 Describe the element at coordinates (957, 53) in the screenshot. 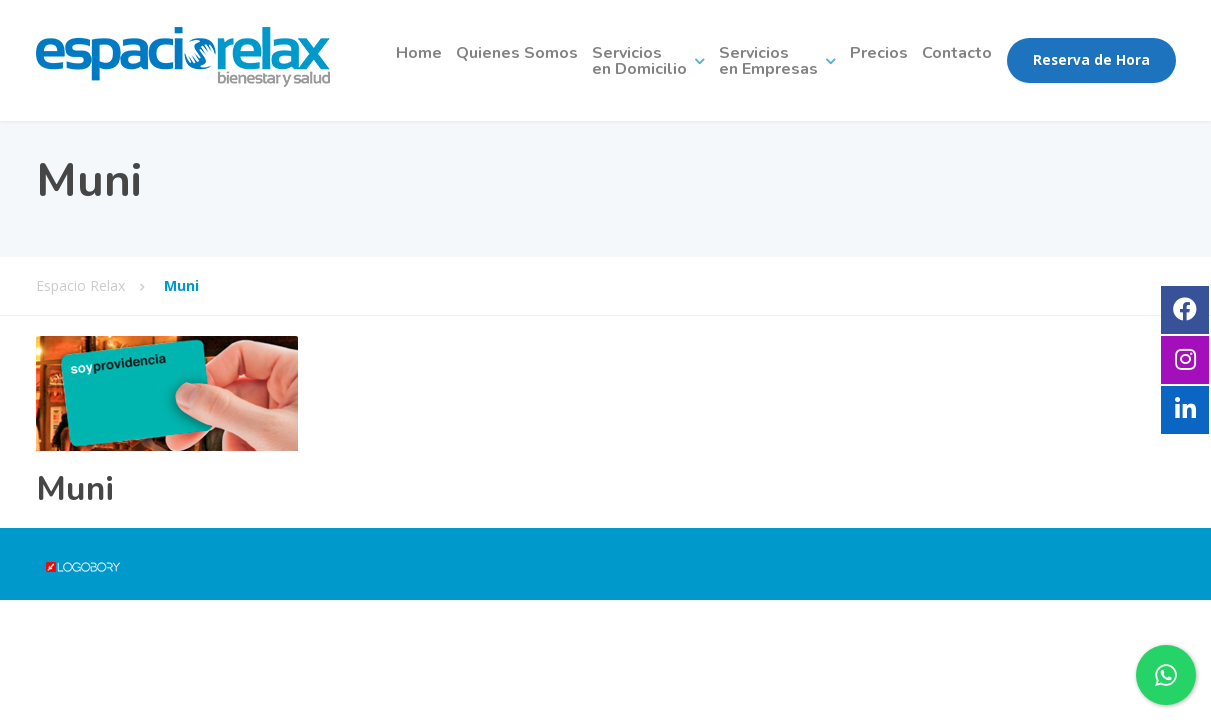

I see `Contacto` at that location.